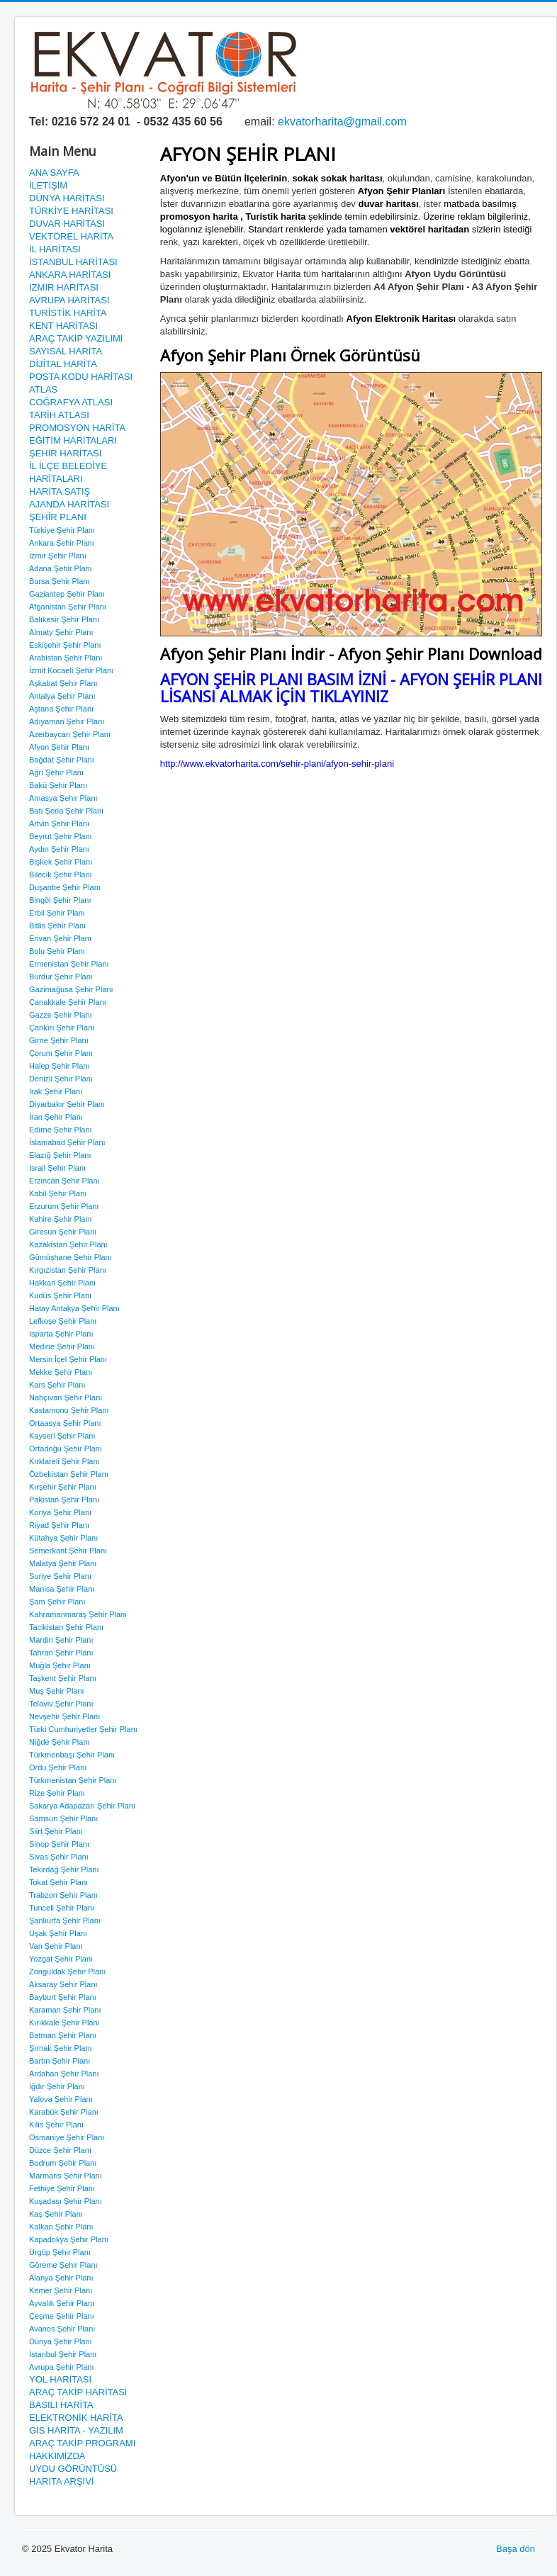 This screenshot has height=2576, width=557. I want to click on Hakkari Şehir Planı, so click(62, 1282).